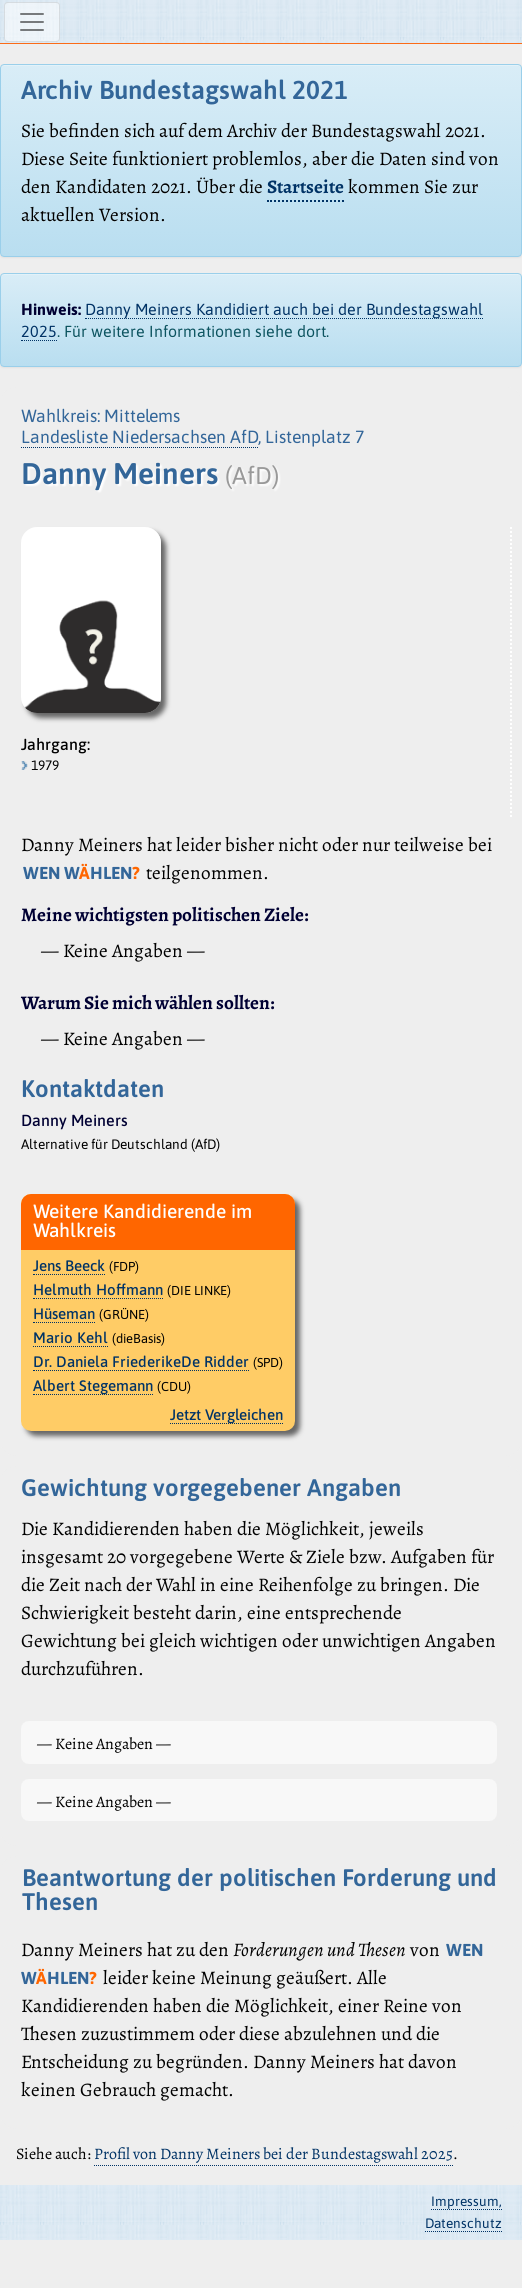 This screenshot has height=2288, width=522. I want to click on Landesliste Niedersachsen AfD, so click(139, 437).